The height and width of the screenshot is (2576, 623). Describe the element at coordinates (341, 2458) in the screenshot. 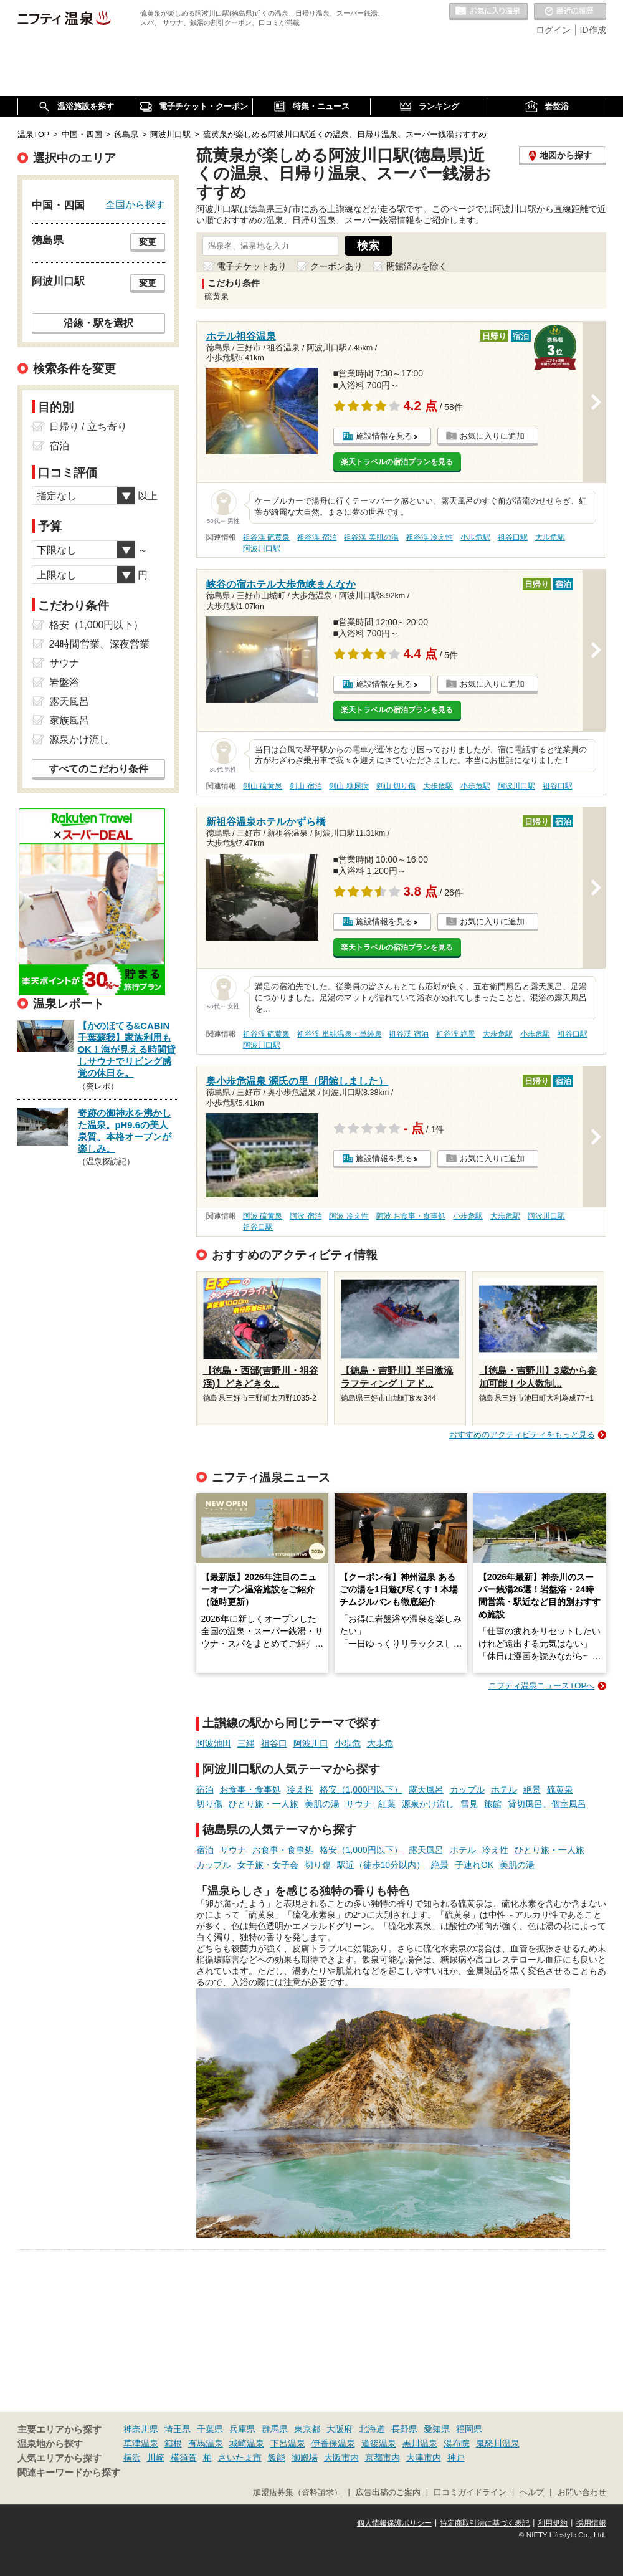

I see `大阪市内` at that location.